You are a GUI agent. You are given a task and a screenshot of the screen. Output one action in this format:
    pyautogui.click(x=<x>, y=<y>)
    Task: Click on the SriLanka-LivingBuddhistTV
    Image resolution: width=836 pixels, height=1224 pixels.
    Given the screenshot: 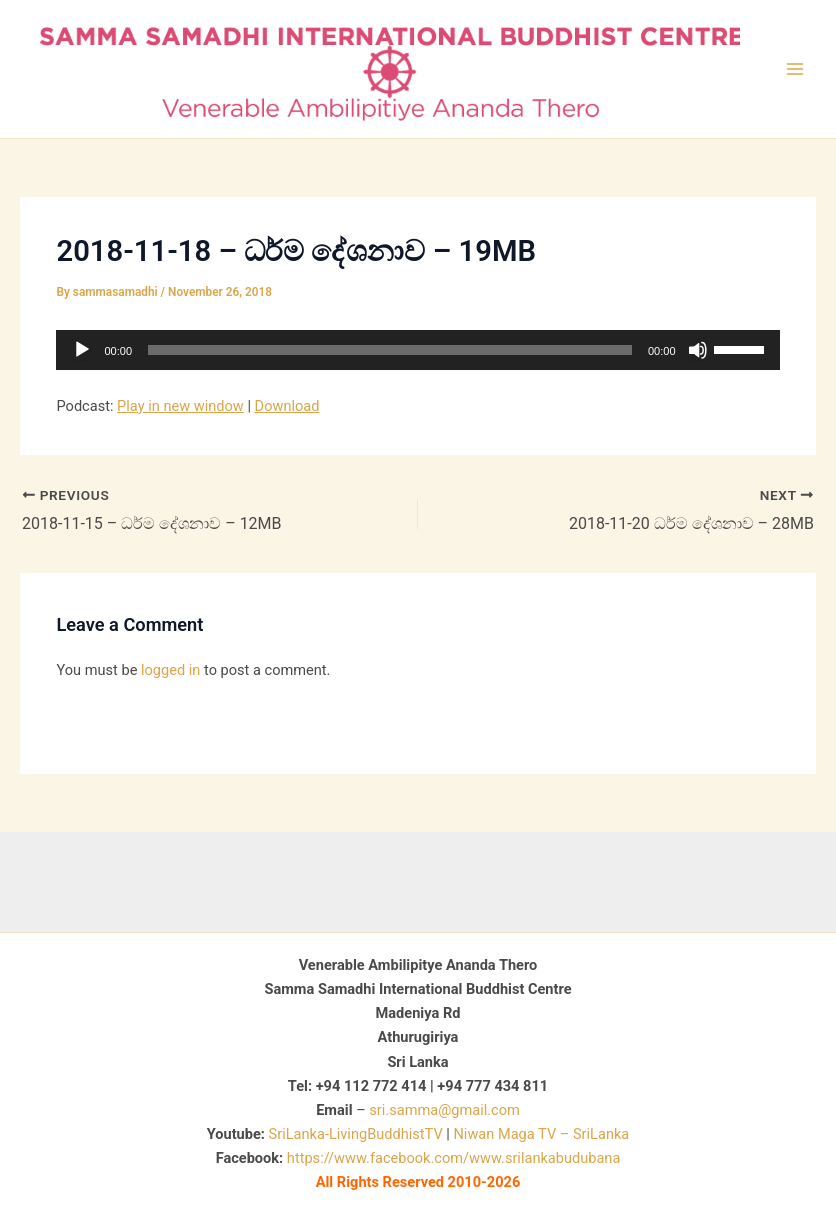 What is the action you would take?
    pyautogui.click(x=354, y=1134)
    